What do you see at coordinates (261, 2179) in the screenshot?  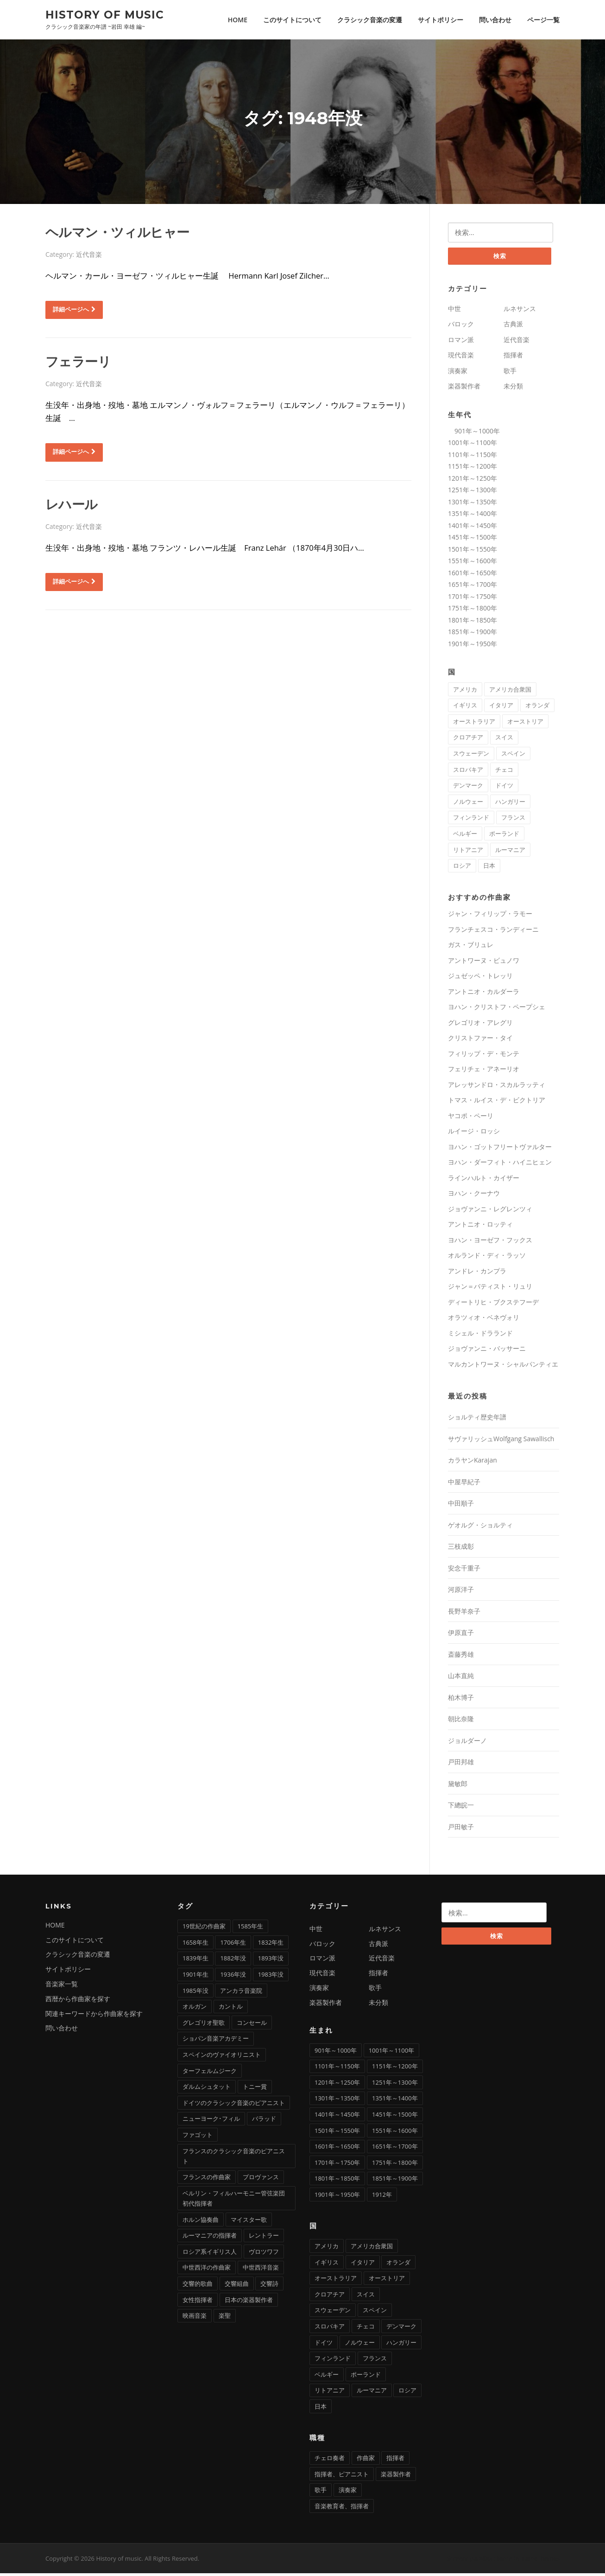 I see `プロヴァンス [プロヴァンス (1個の項目)]` at bounding box center [261, 2179].